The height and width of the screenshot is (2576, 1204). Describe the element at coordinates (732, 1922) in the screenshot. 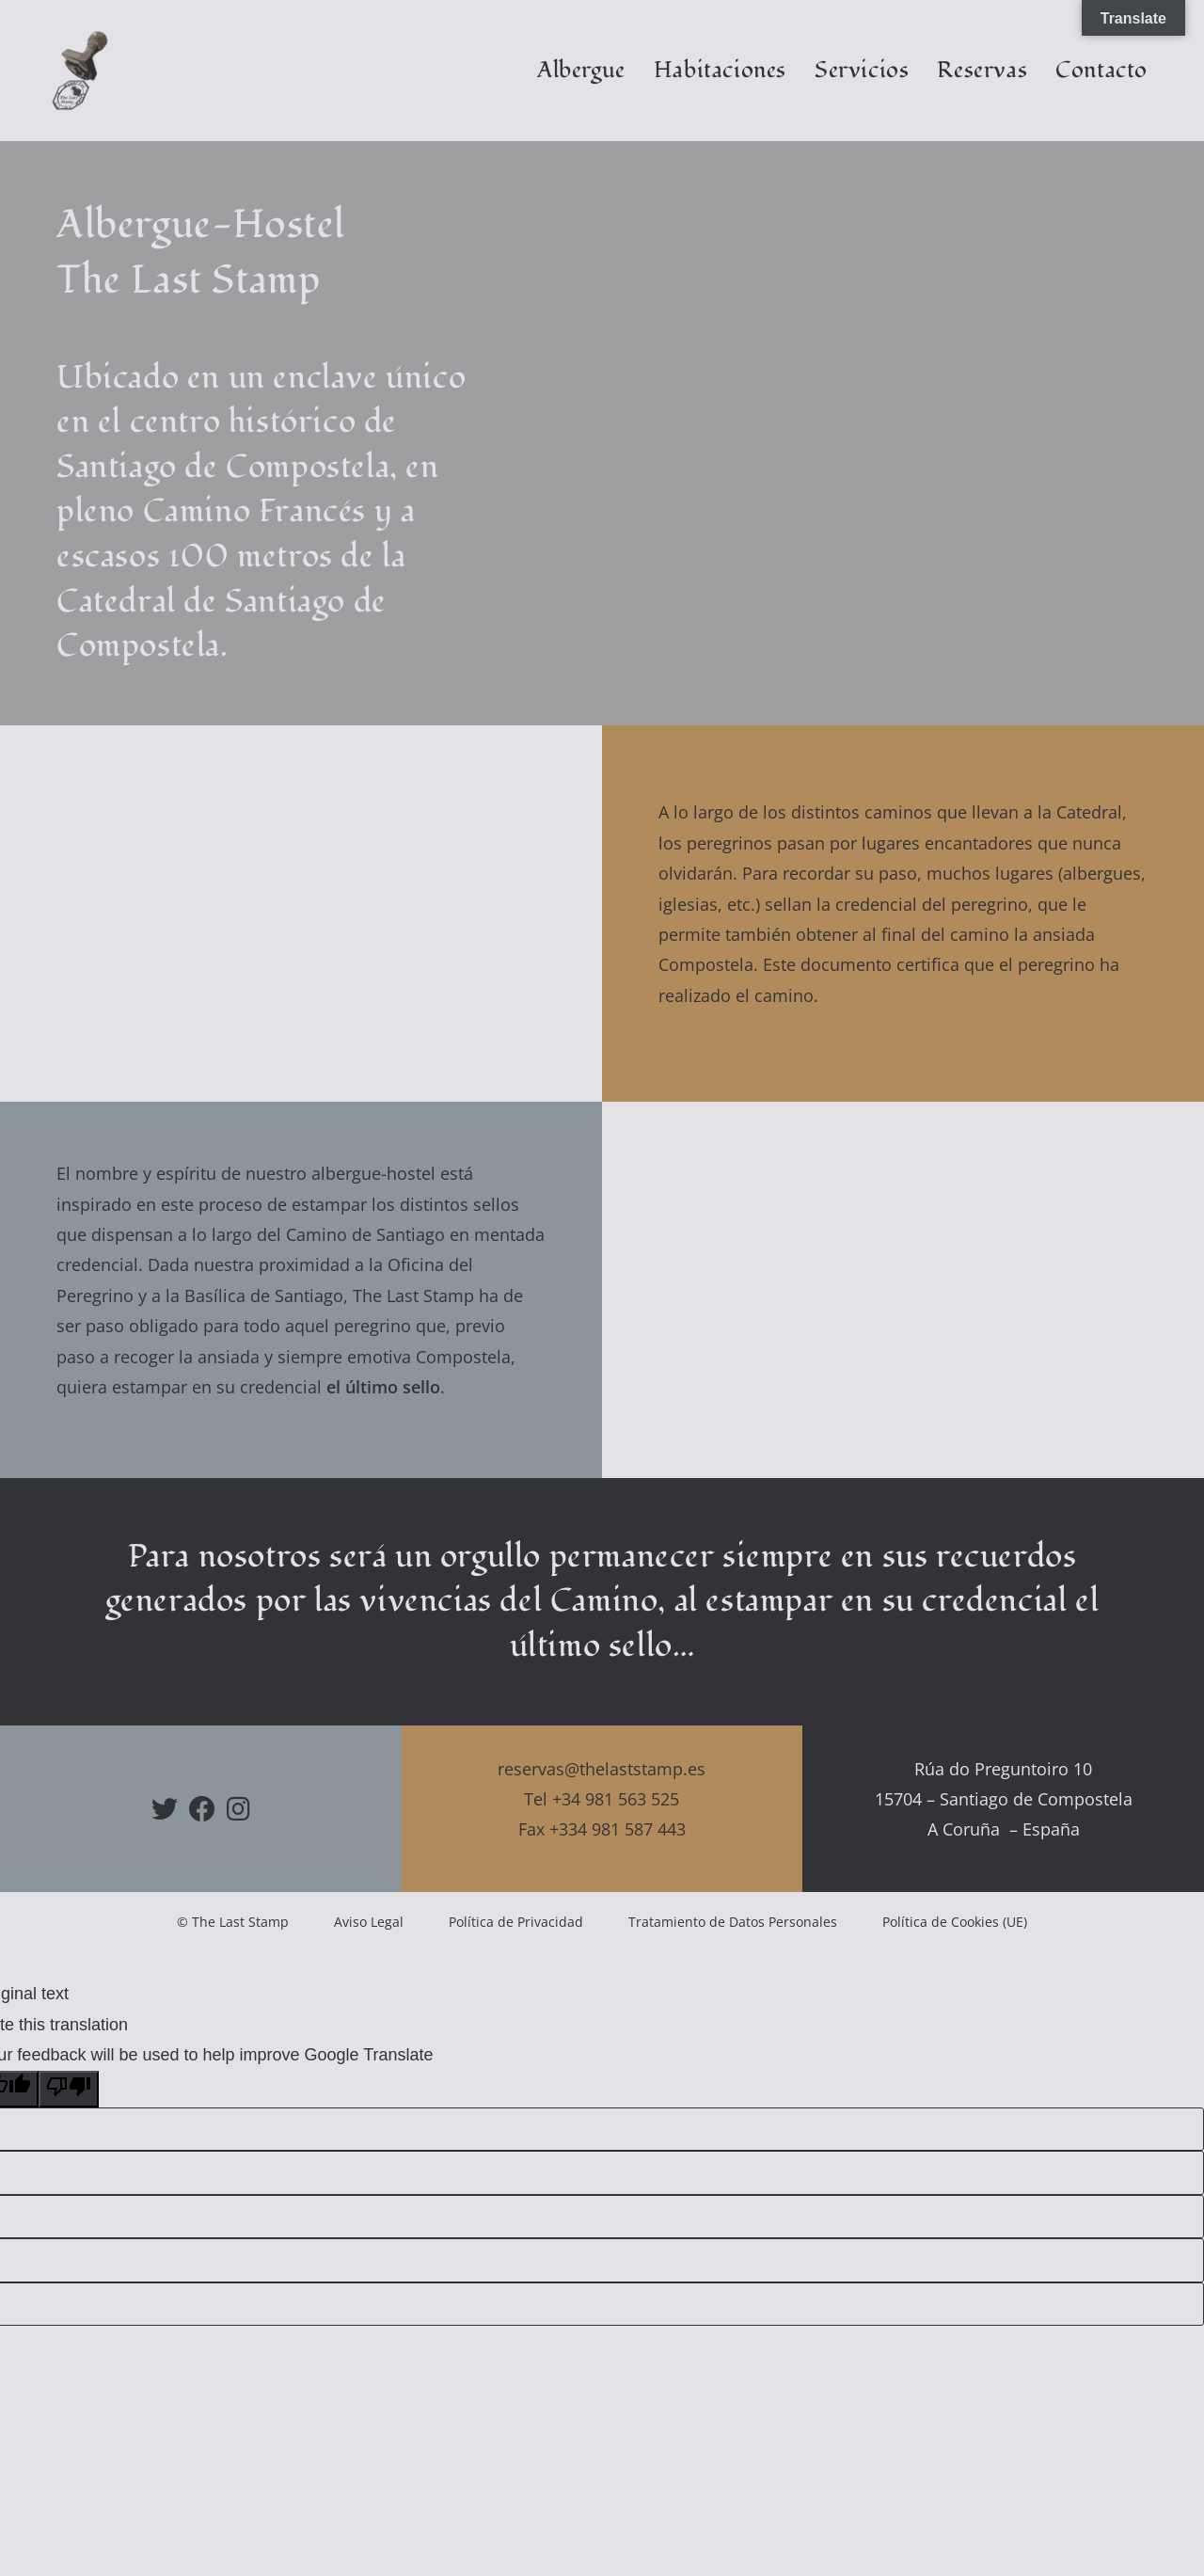

I see `Tratamiento de Datos Personales` at that location.